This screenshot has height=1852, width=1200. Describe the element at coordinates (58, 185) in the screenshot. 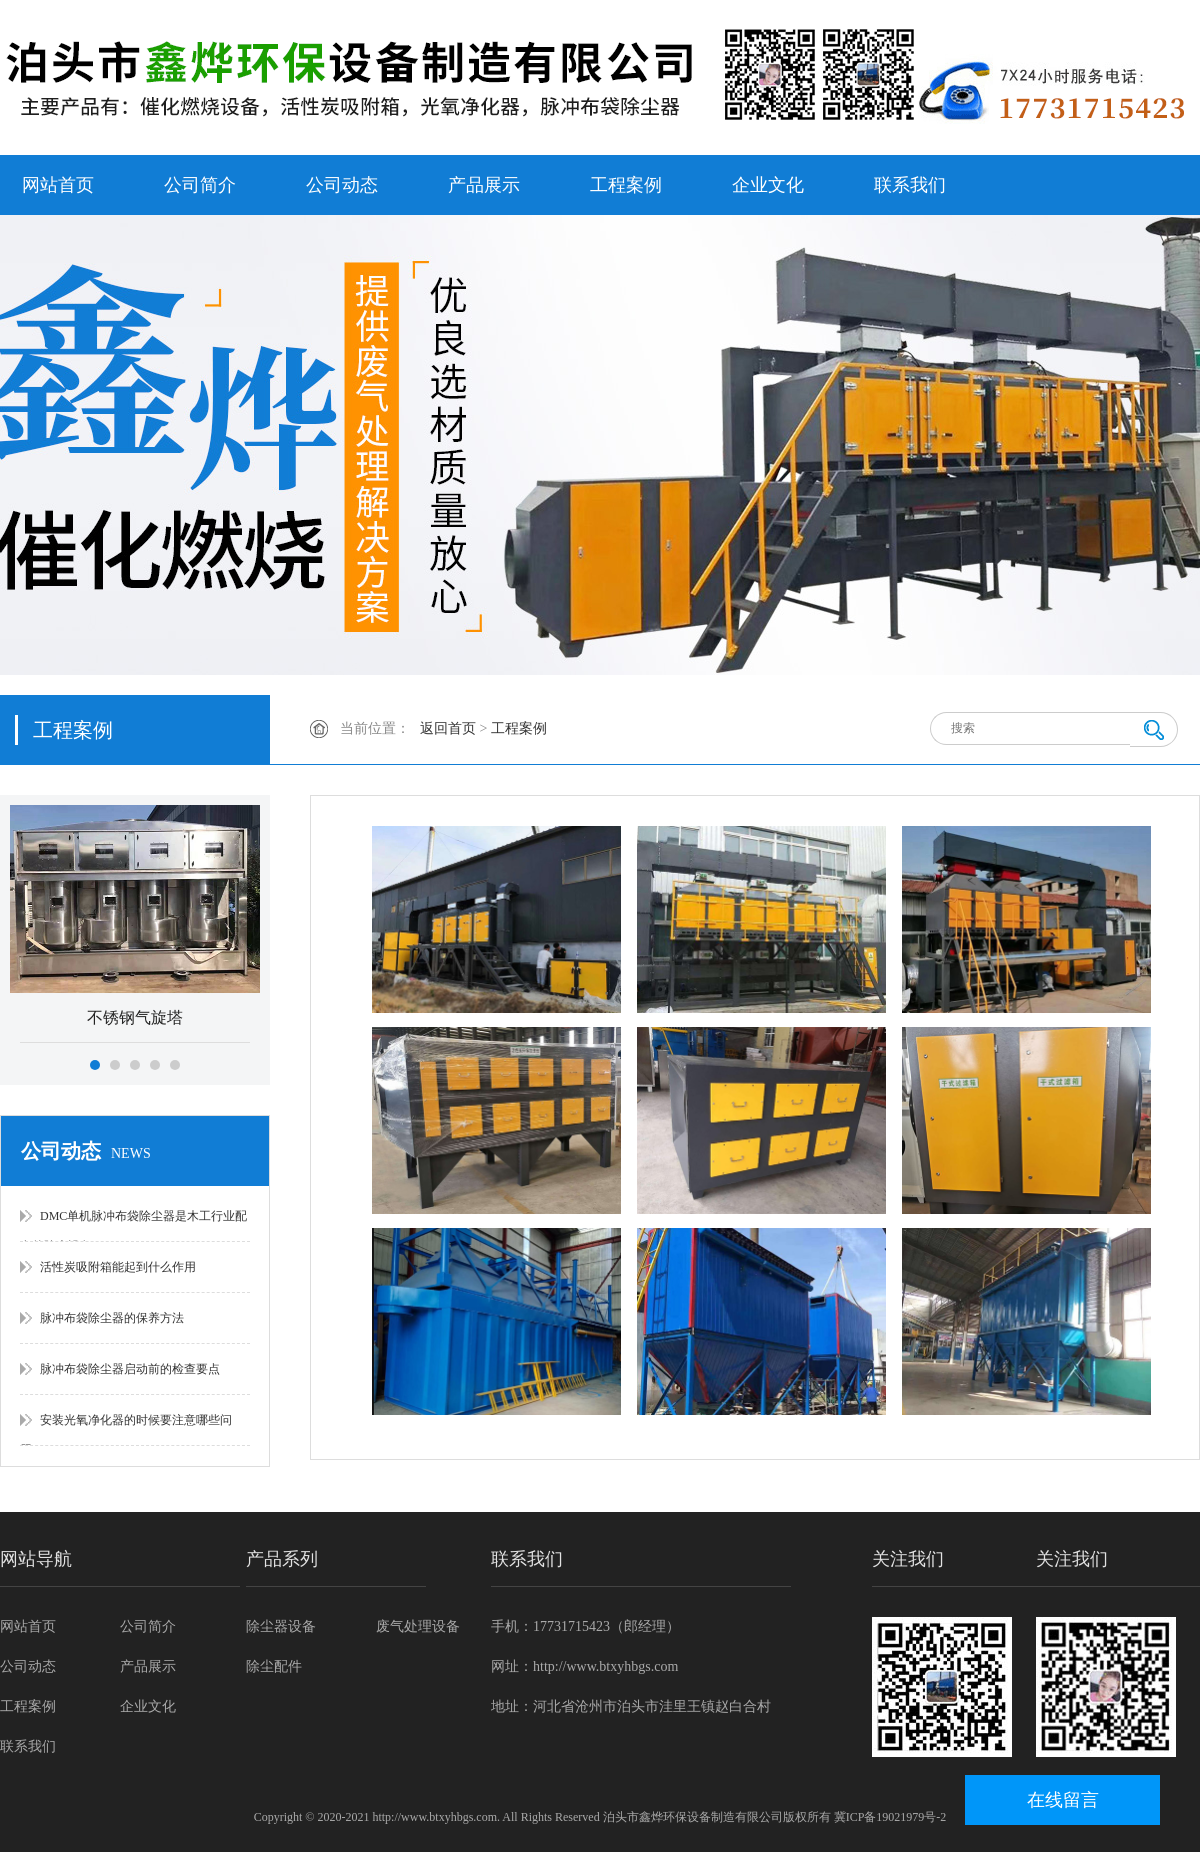

I see `网站首页` at that location.